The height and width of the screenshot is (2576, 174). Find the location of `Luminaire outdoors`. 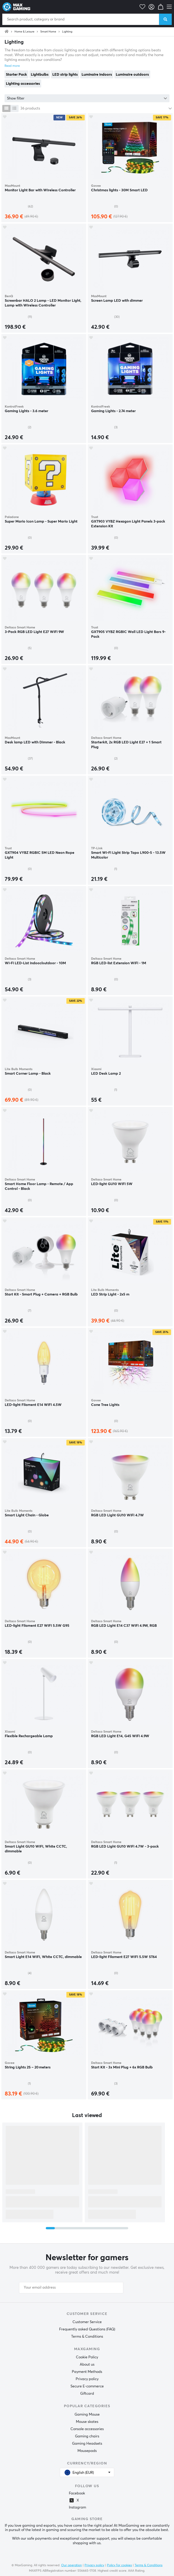

Luminaire outdoors is located at coordinates (132, 74).